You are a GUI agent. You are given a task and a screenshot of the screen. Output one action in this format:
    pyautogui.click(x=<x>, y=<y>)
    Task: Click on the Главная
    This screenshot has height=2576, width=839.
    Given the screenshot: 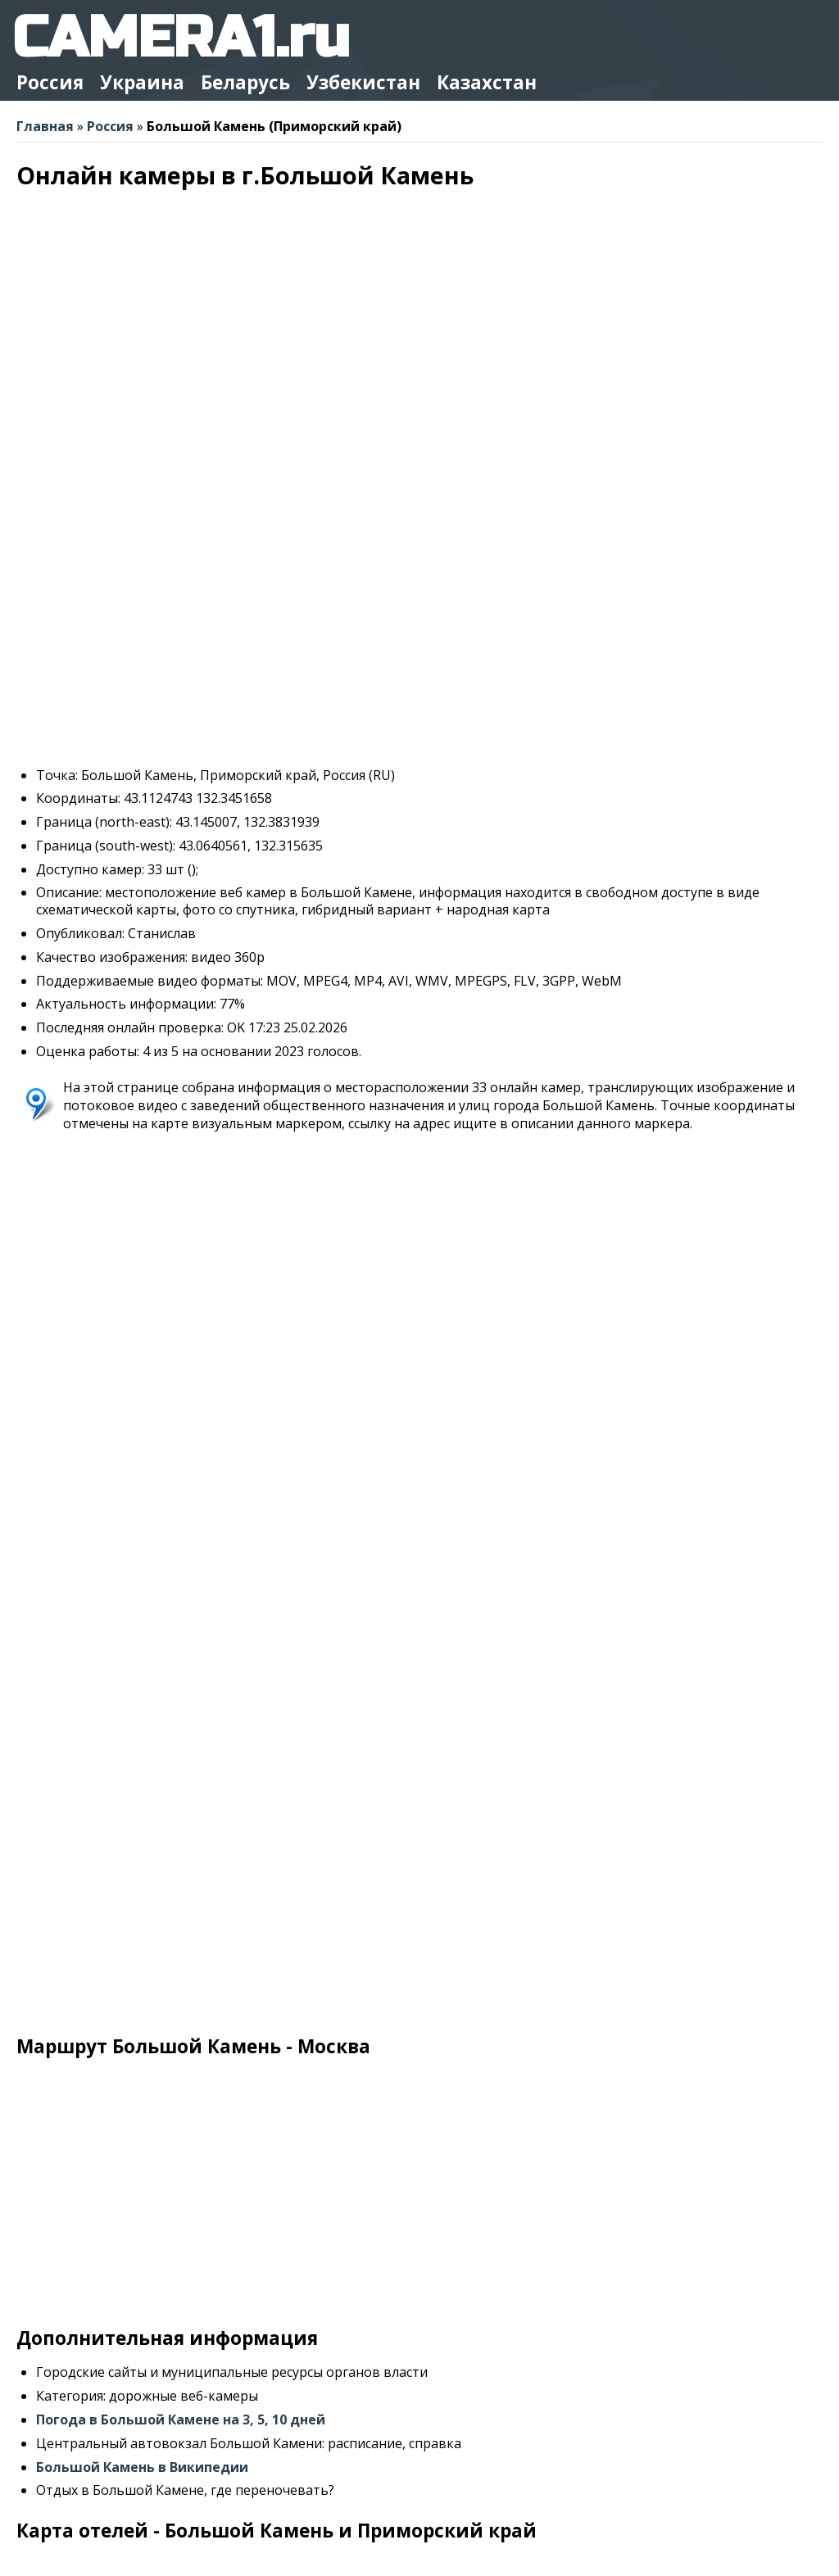 What is the action you would take?
    pyautogui.click(x=45, y=126)
    